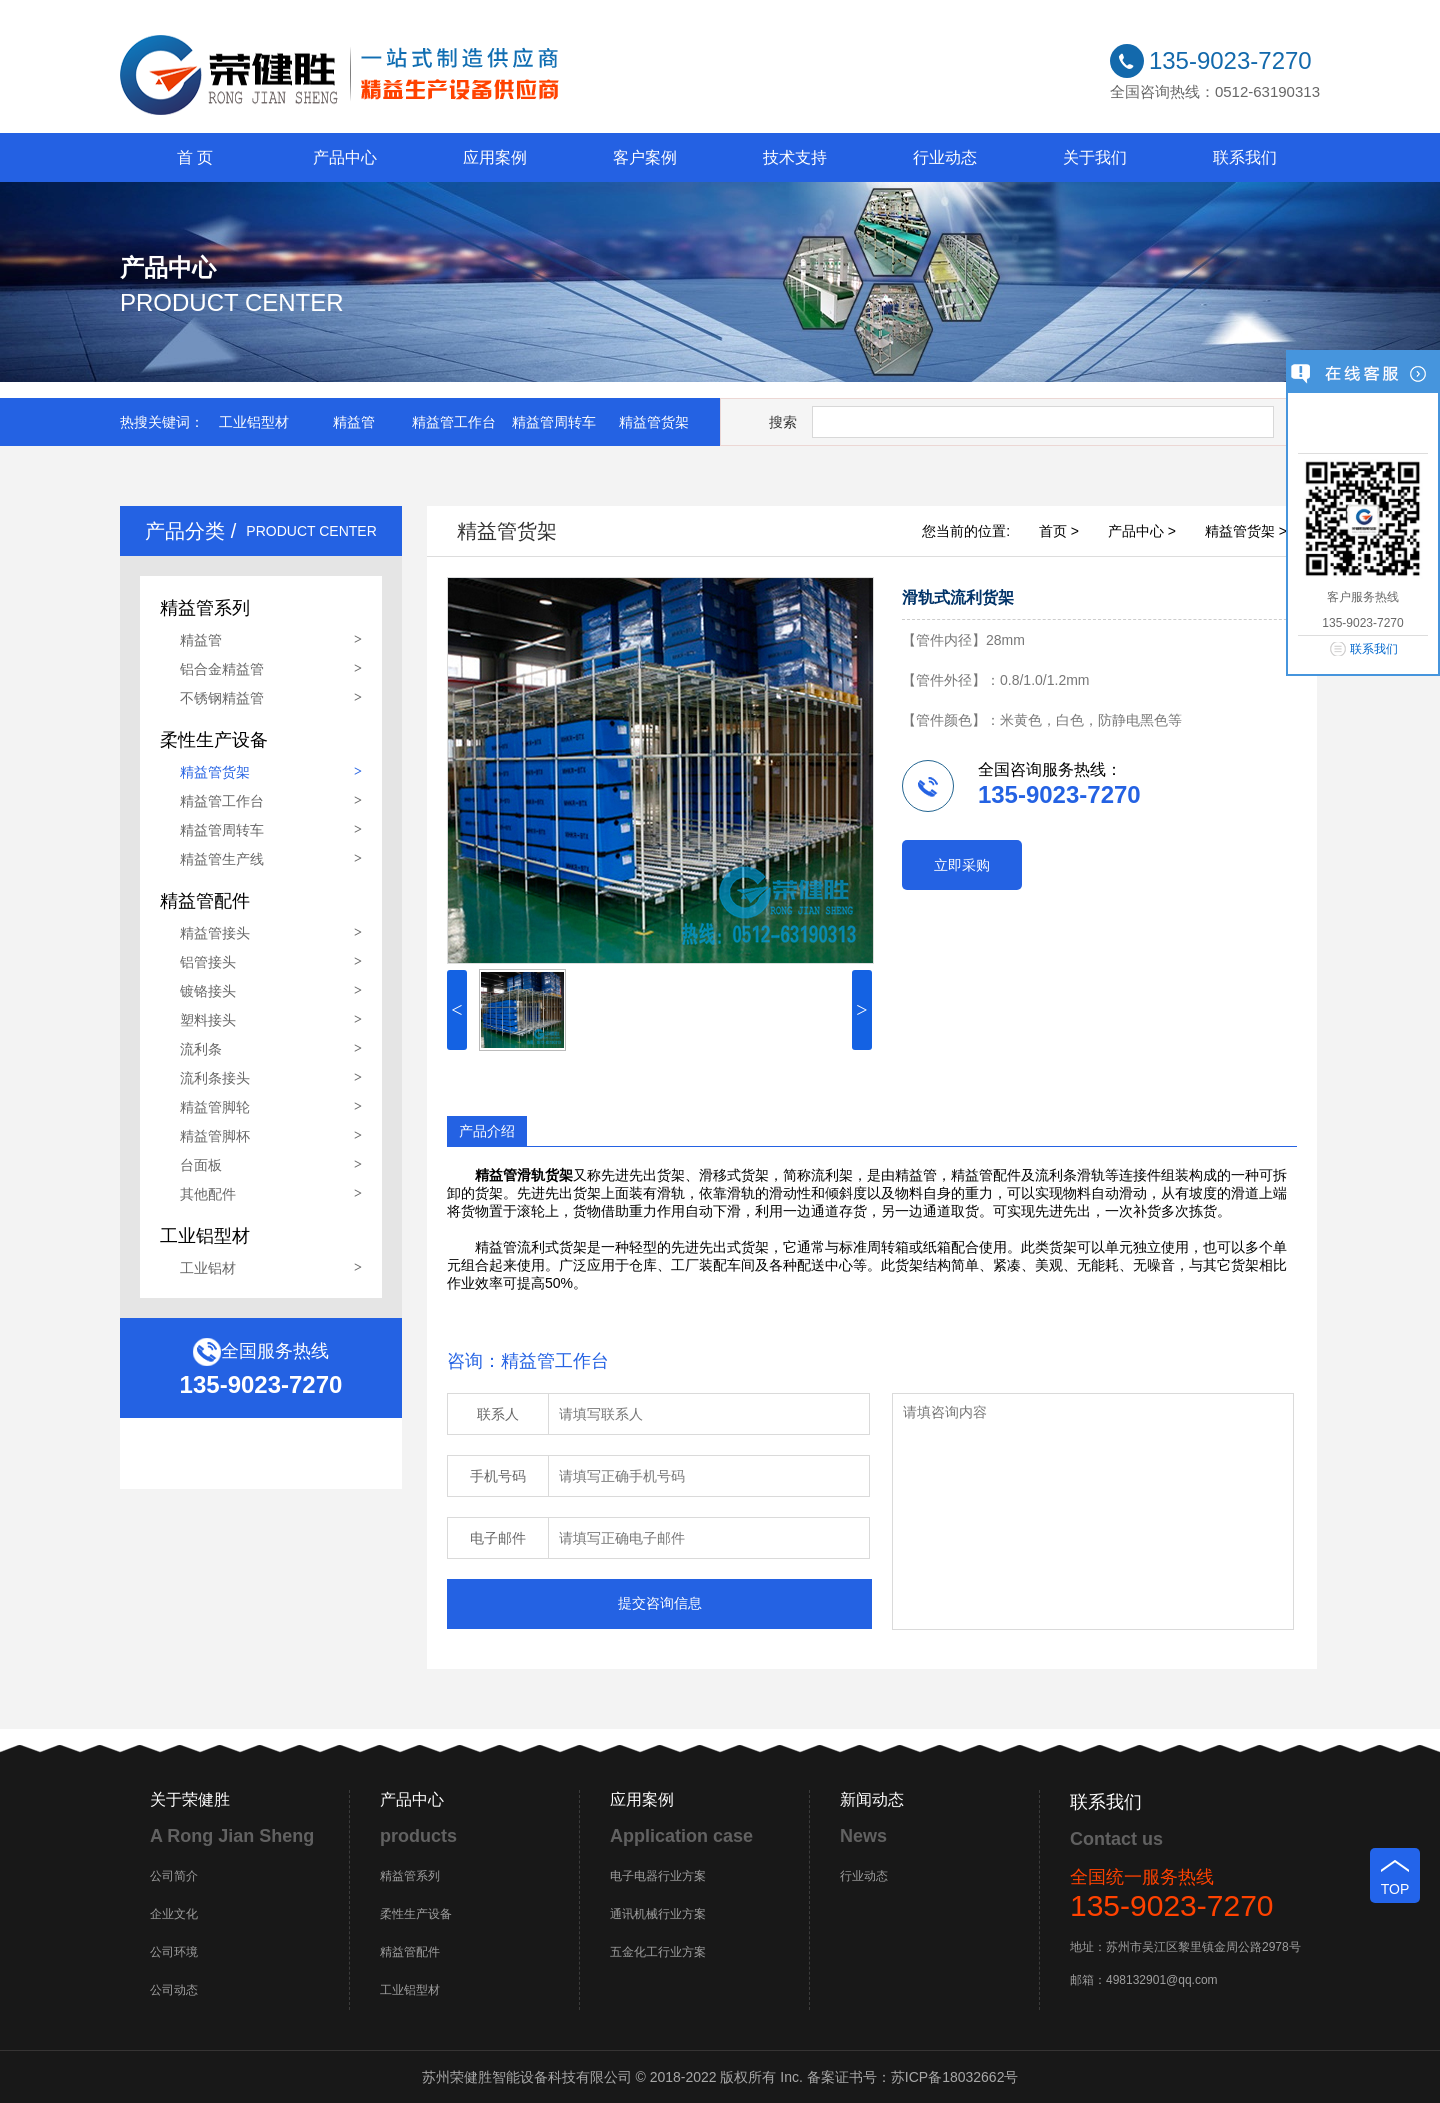 The width and height of the screenshot is (1440, 2103). Describe the element at coordinates (208, 1194) in the screenshot. I see `其他配件` at that location.